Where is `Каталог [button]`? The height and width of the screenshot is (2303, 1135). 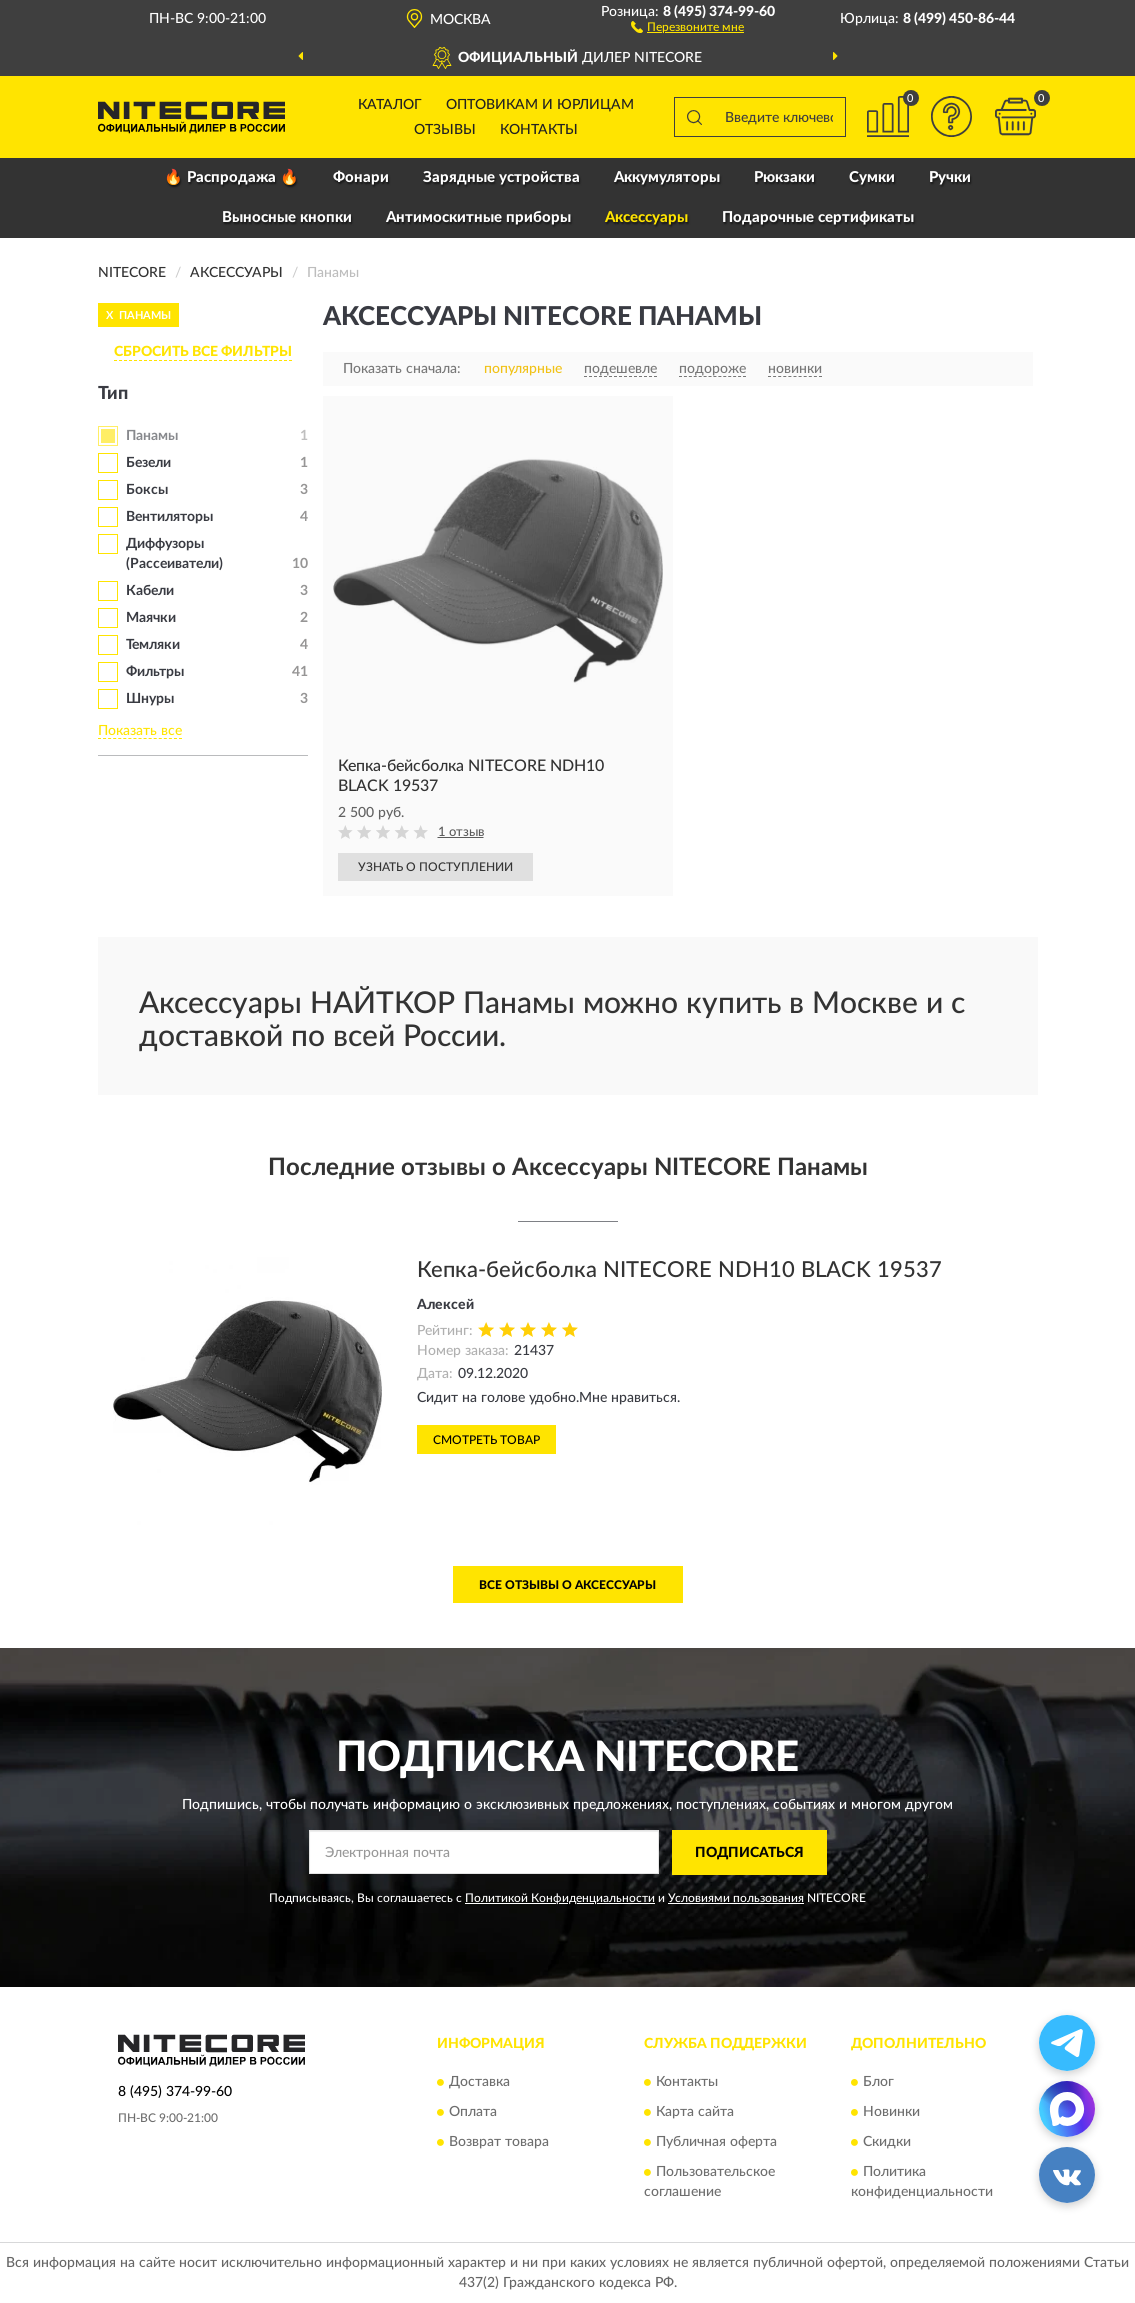
Каталог [button] is located at coordinates (390, 105).